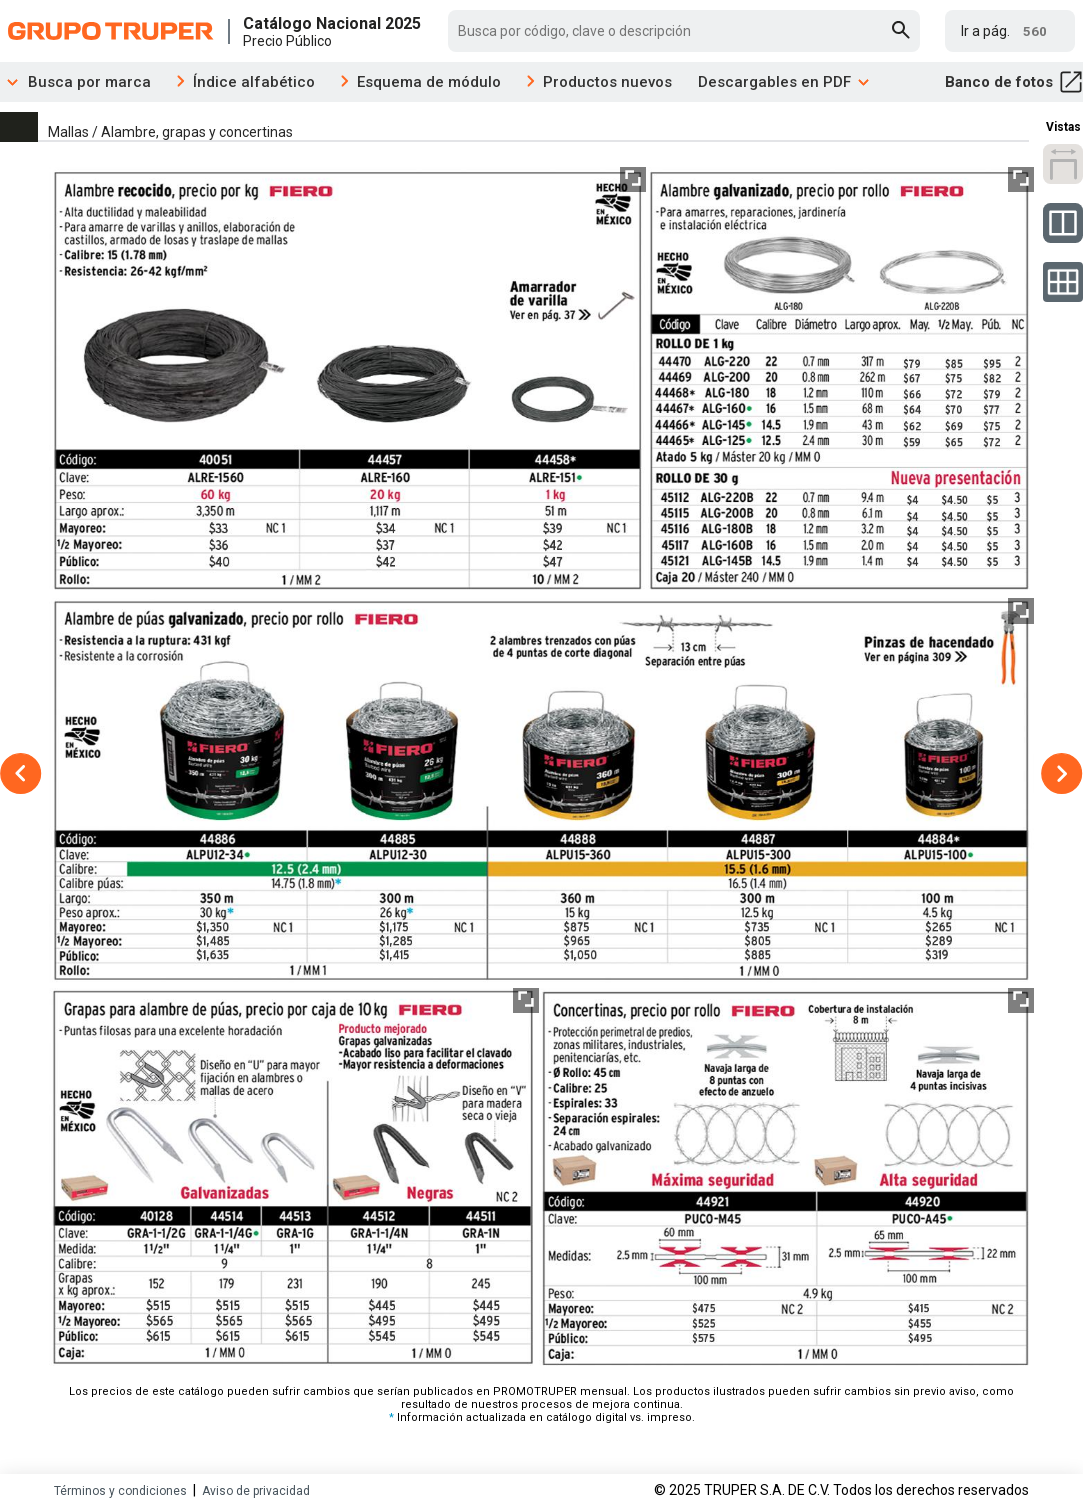 The height and width of the screenshot is (1506, 1083). What do you see at coordinates (607, 82) in the screenshot?
I see `Productos nuevos` at bounding box center [607, 82].